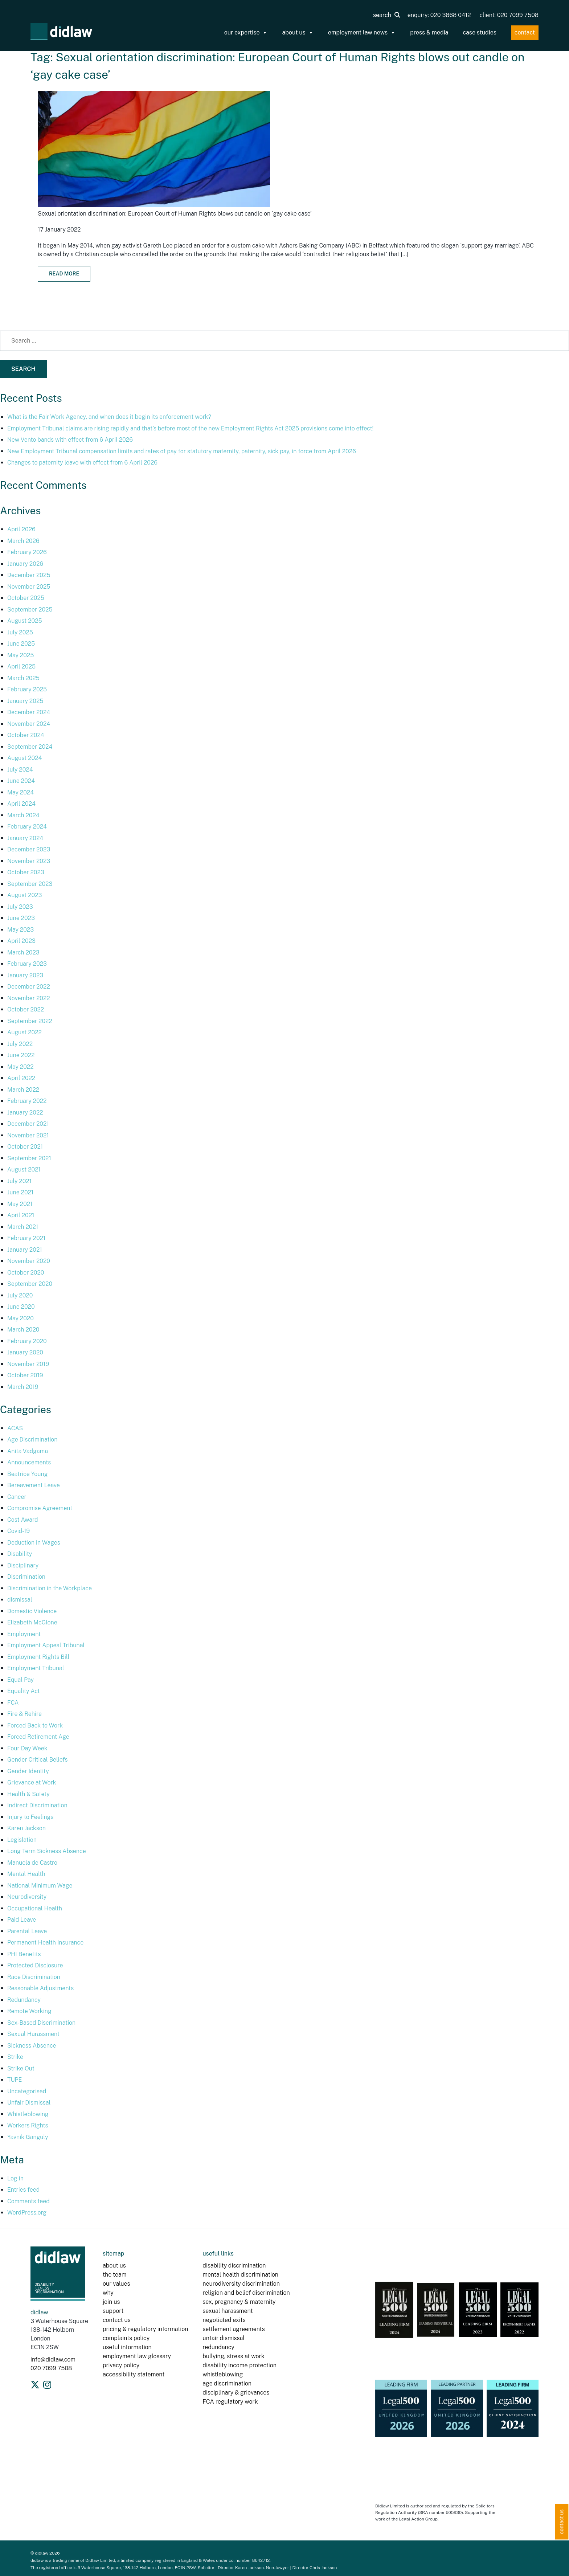 The width and height of the screenshot is (569, 2576). I want to click on 020 7099 7508, so click(51, 2368).